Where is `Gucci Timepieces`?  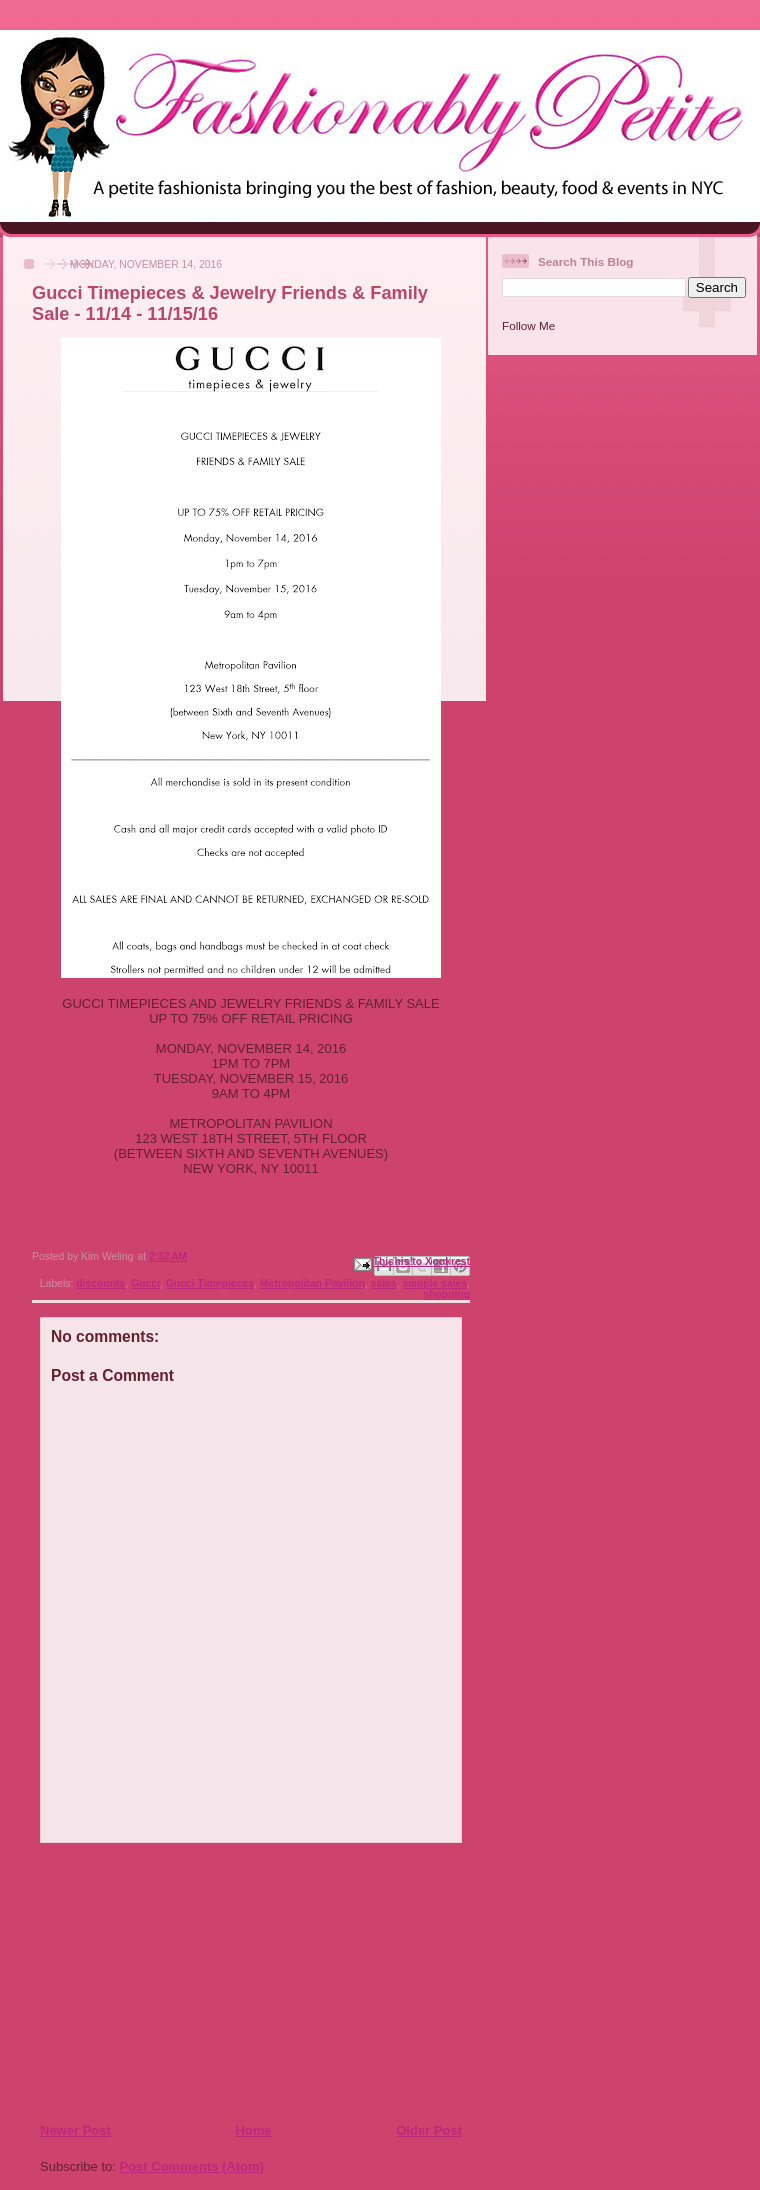
Gucci Timepieces is located at coordinates (210, 1283).